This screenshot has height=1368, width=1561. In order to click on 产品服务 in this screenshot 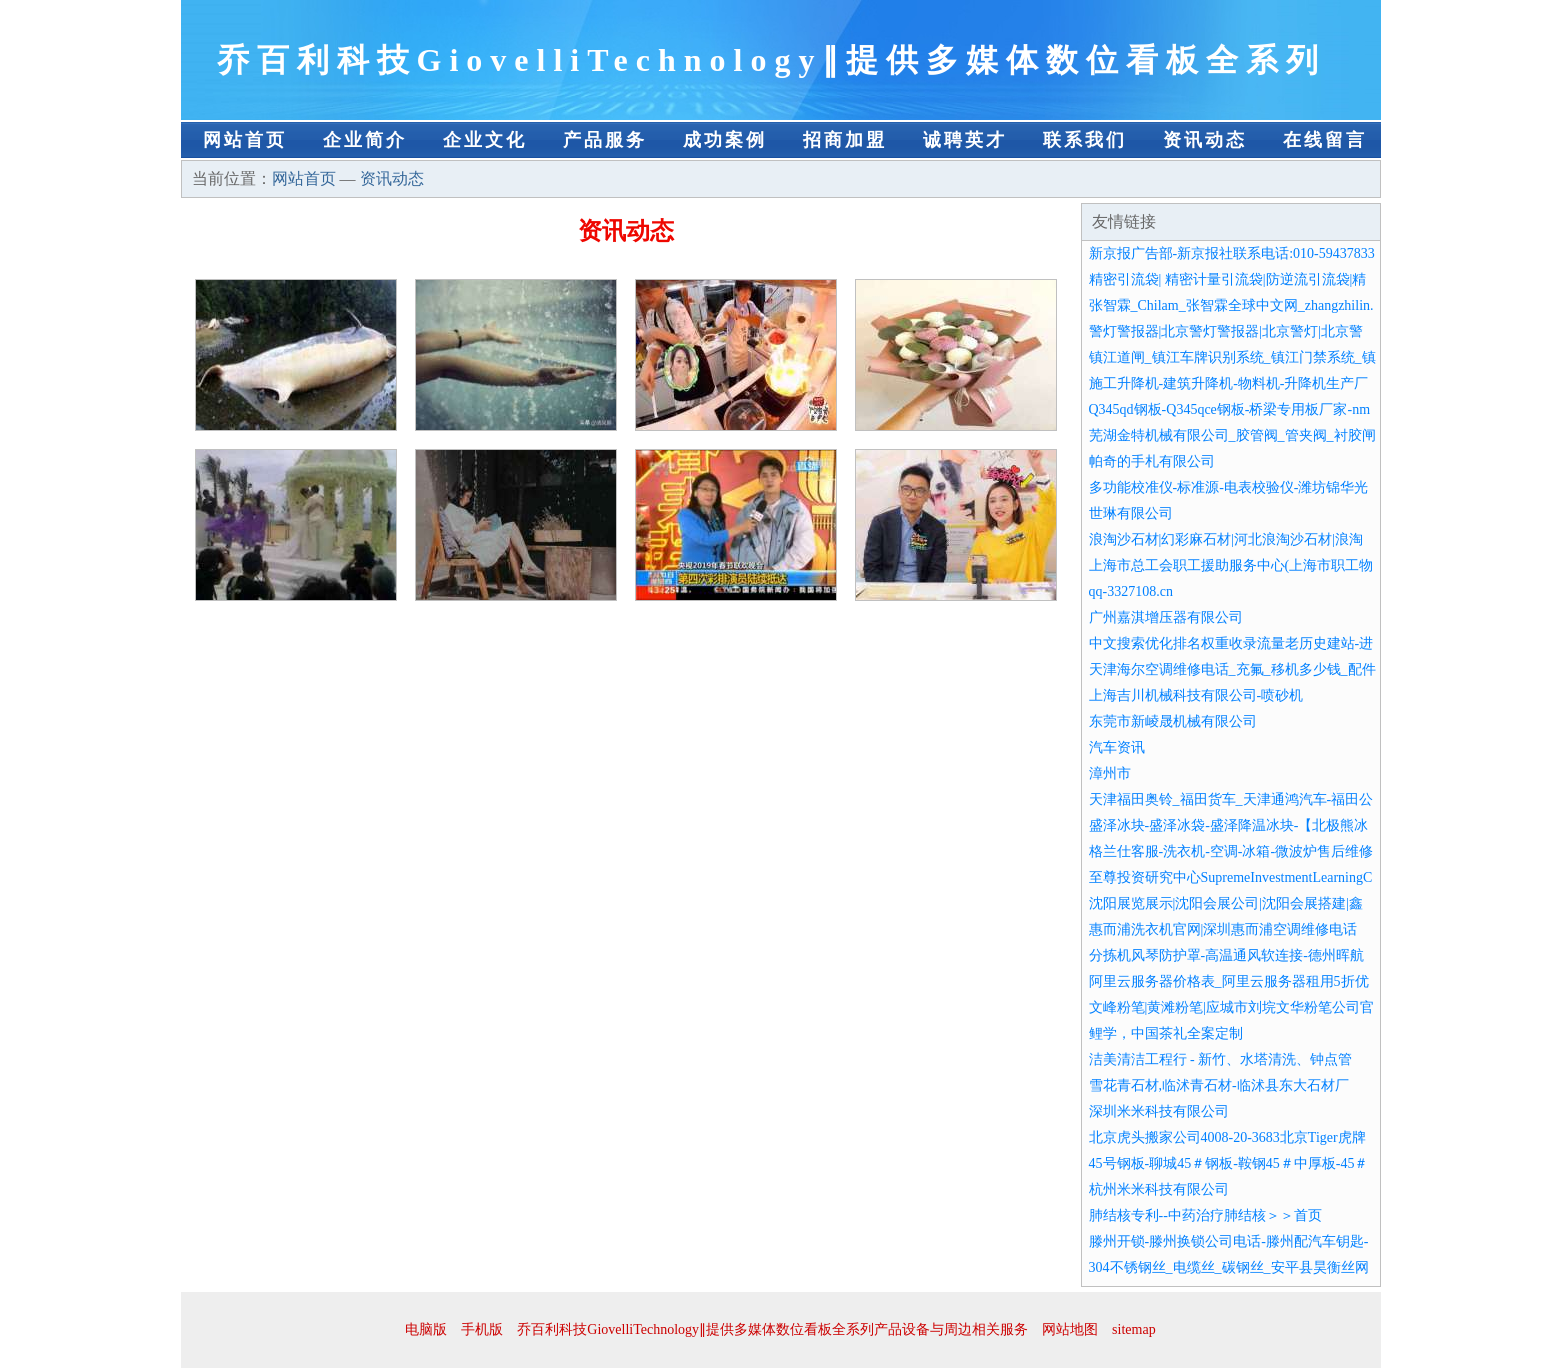, I will do `click(605, 140)`.